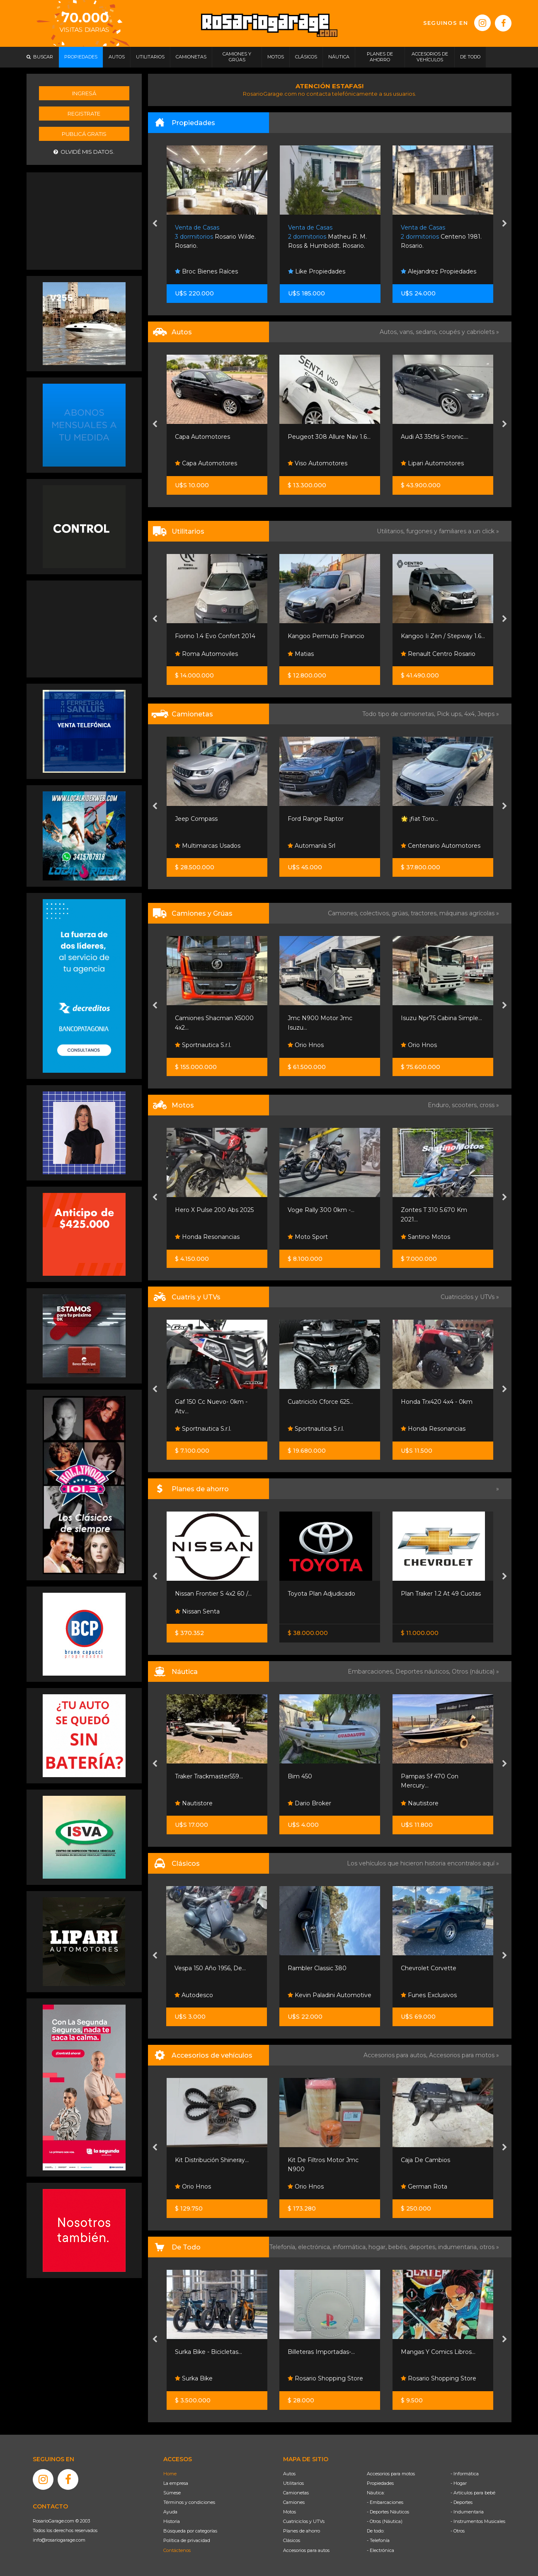 This screenshot has height=2576, width=538. Describe the element at coordinates (329, 436) in the screenshot. I see `Peugeot 308 Allure Nav 1.6...` at that location.